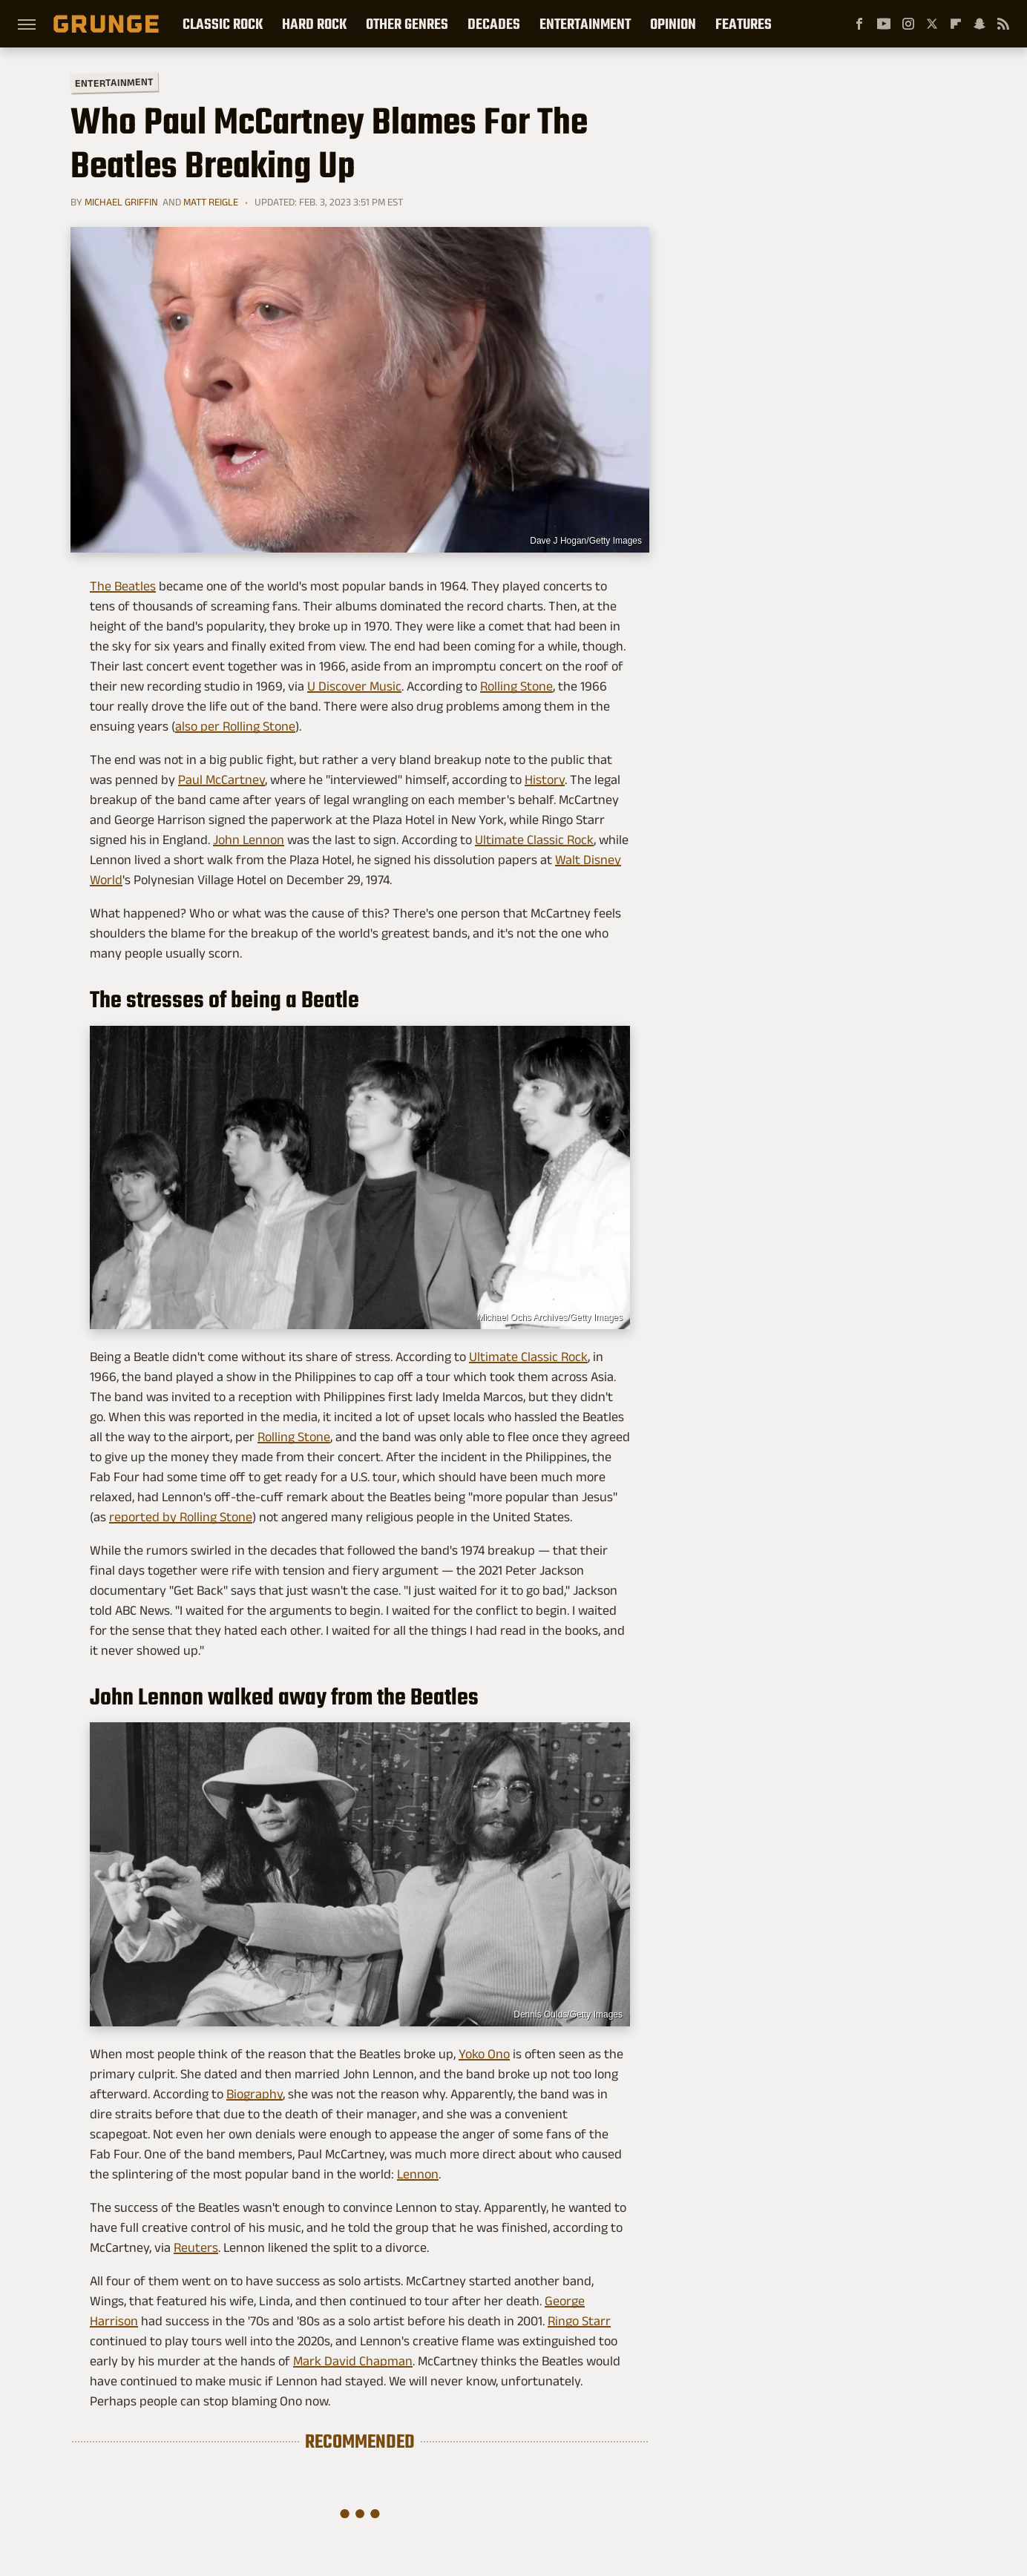 This screenshot has height=2576, width=1027. Describe the element at coordinates (979, 24) in the screenshot. I see `[Snapchat]` at that location.